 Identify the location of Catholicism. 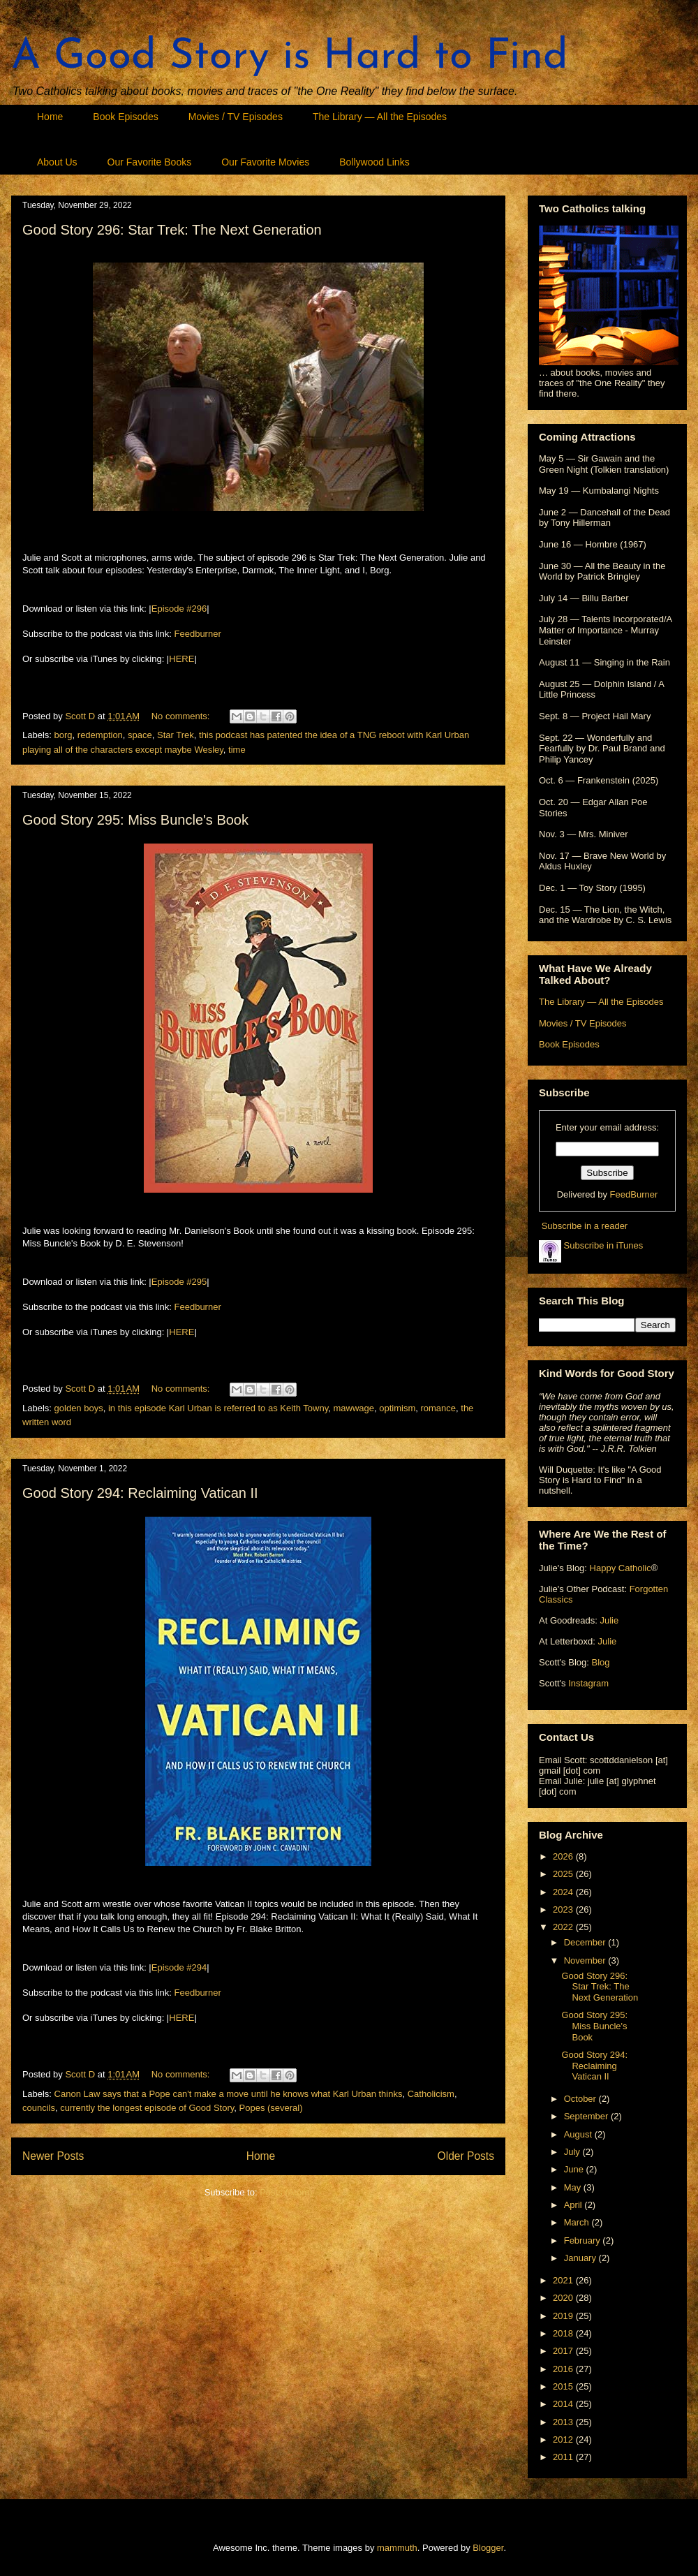
(431, 2094).